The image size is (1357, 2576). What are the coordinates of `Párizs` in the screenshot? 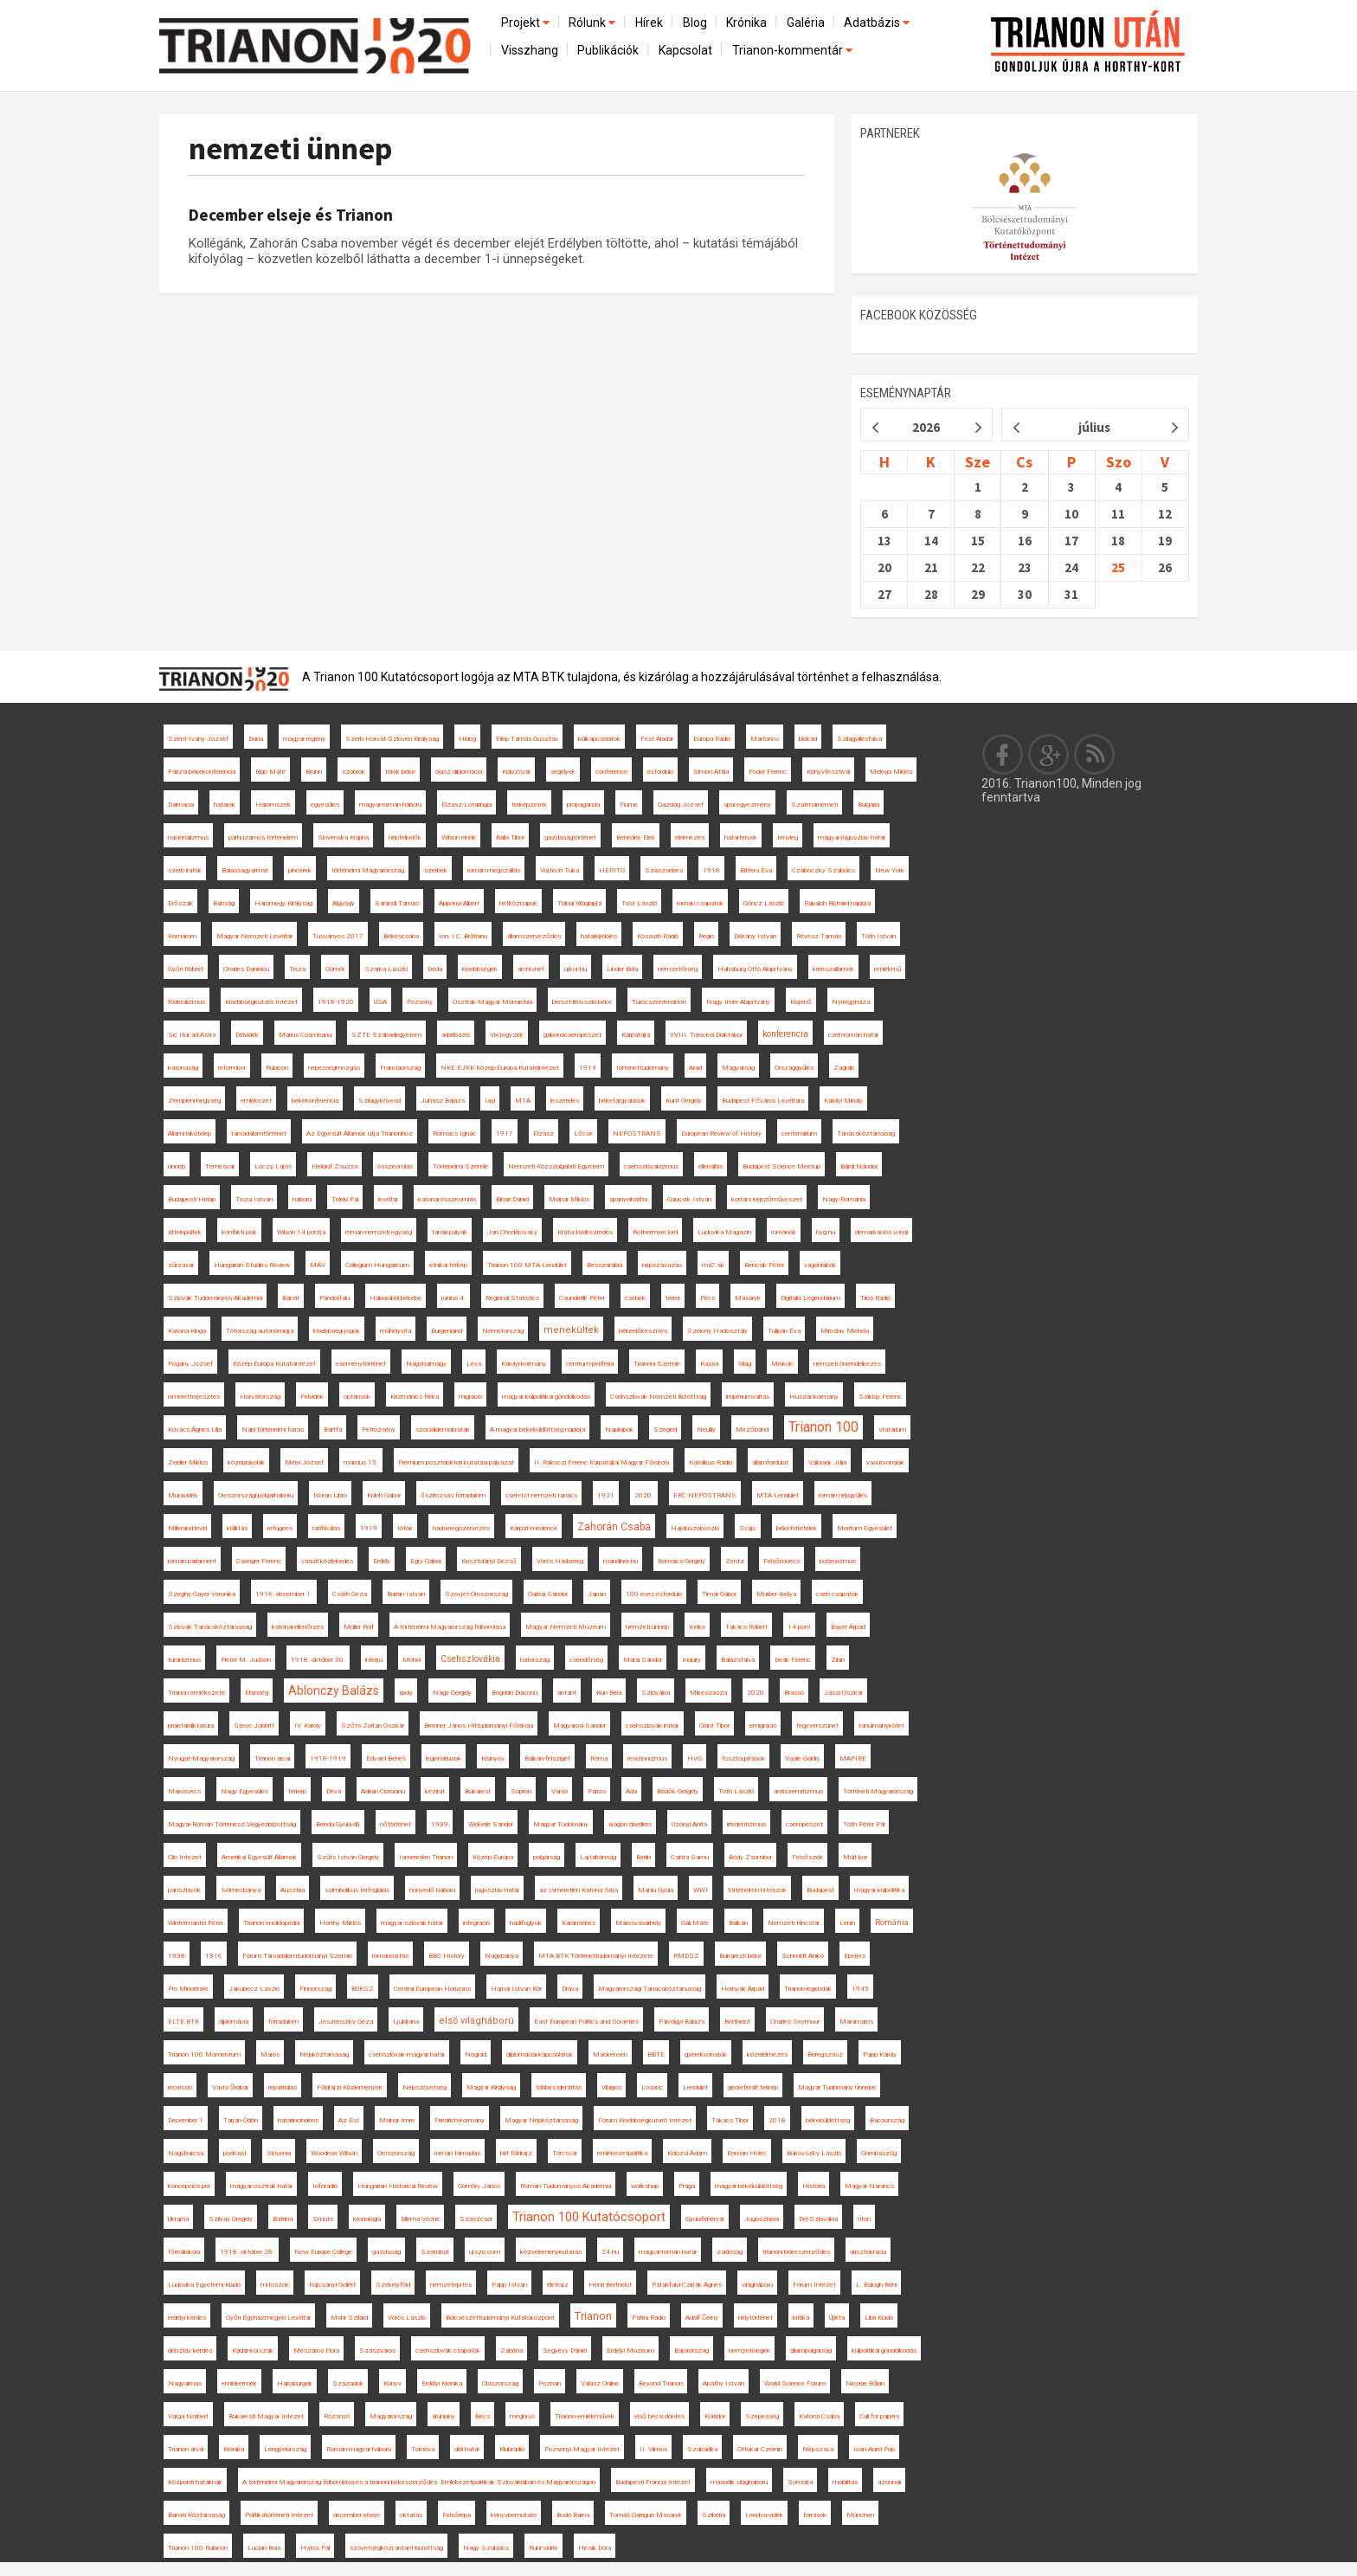 It's located at (597, 1791).